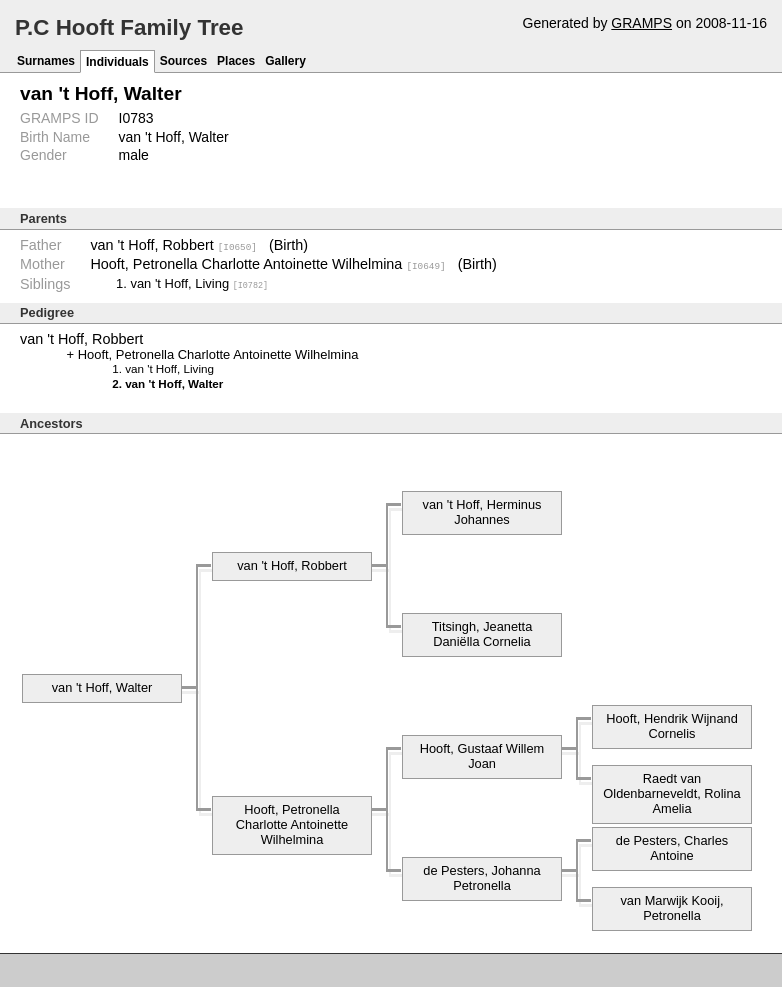 The image size is (782, 987). Describe the element at coordinates (482, 633) in the screenshot. I see `Titsingh, Jeanetta Daniëlla Cornelia` at that location.